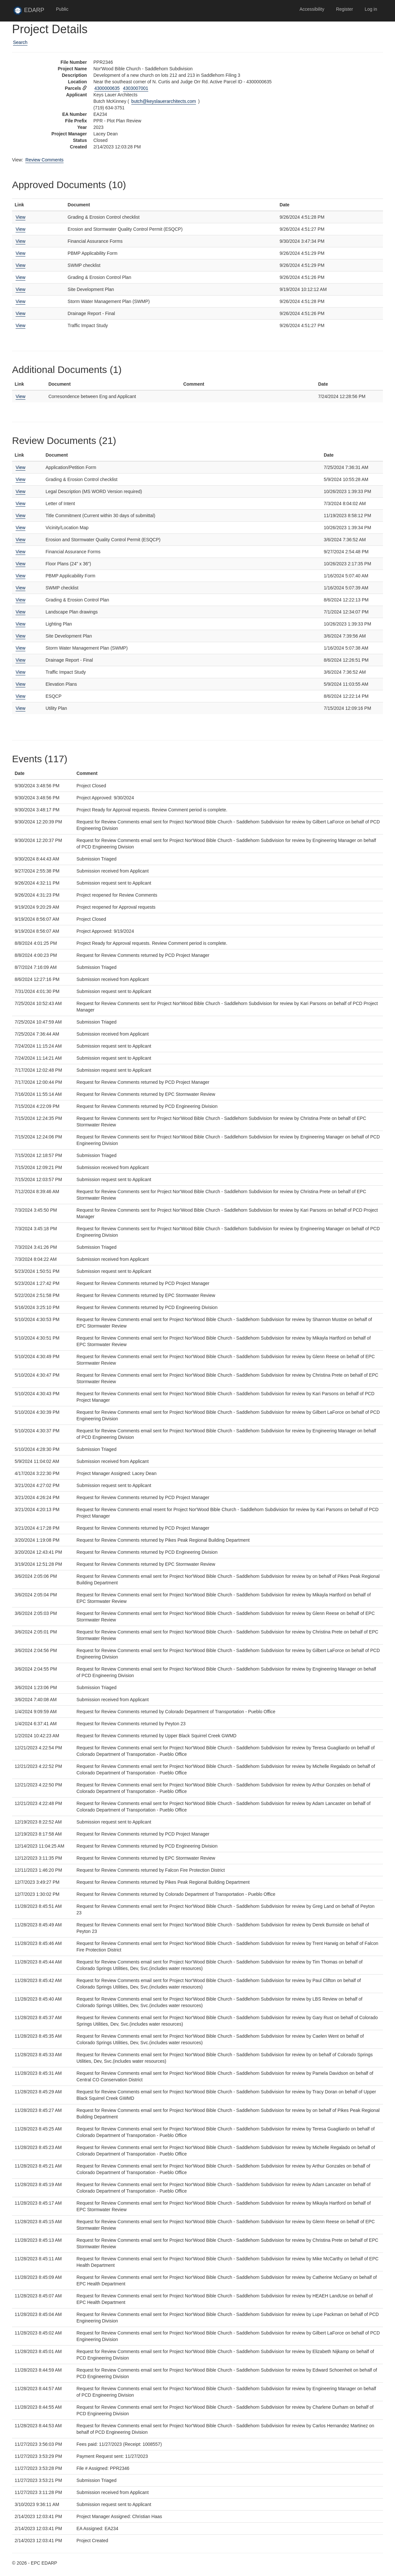 The width and height of the screenshot is (395, 2576). What do you see at coordinates (20, 696) in the screenshot?
I see `View [View ESQCP]` at bounding box center [20, 696].